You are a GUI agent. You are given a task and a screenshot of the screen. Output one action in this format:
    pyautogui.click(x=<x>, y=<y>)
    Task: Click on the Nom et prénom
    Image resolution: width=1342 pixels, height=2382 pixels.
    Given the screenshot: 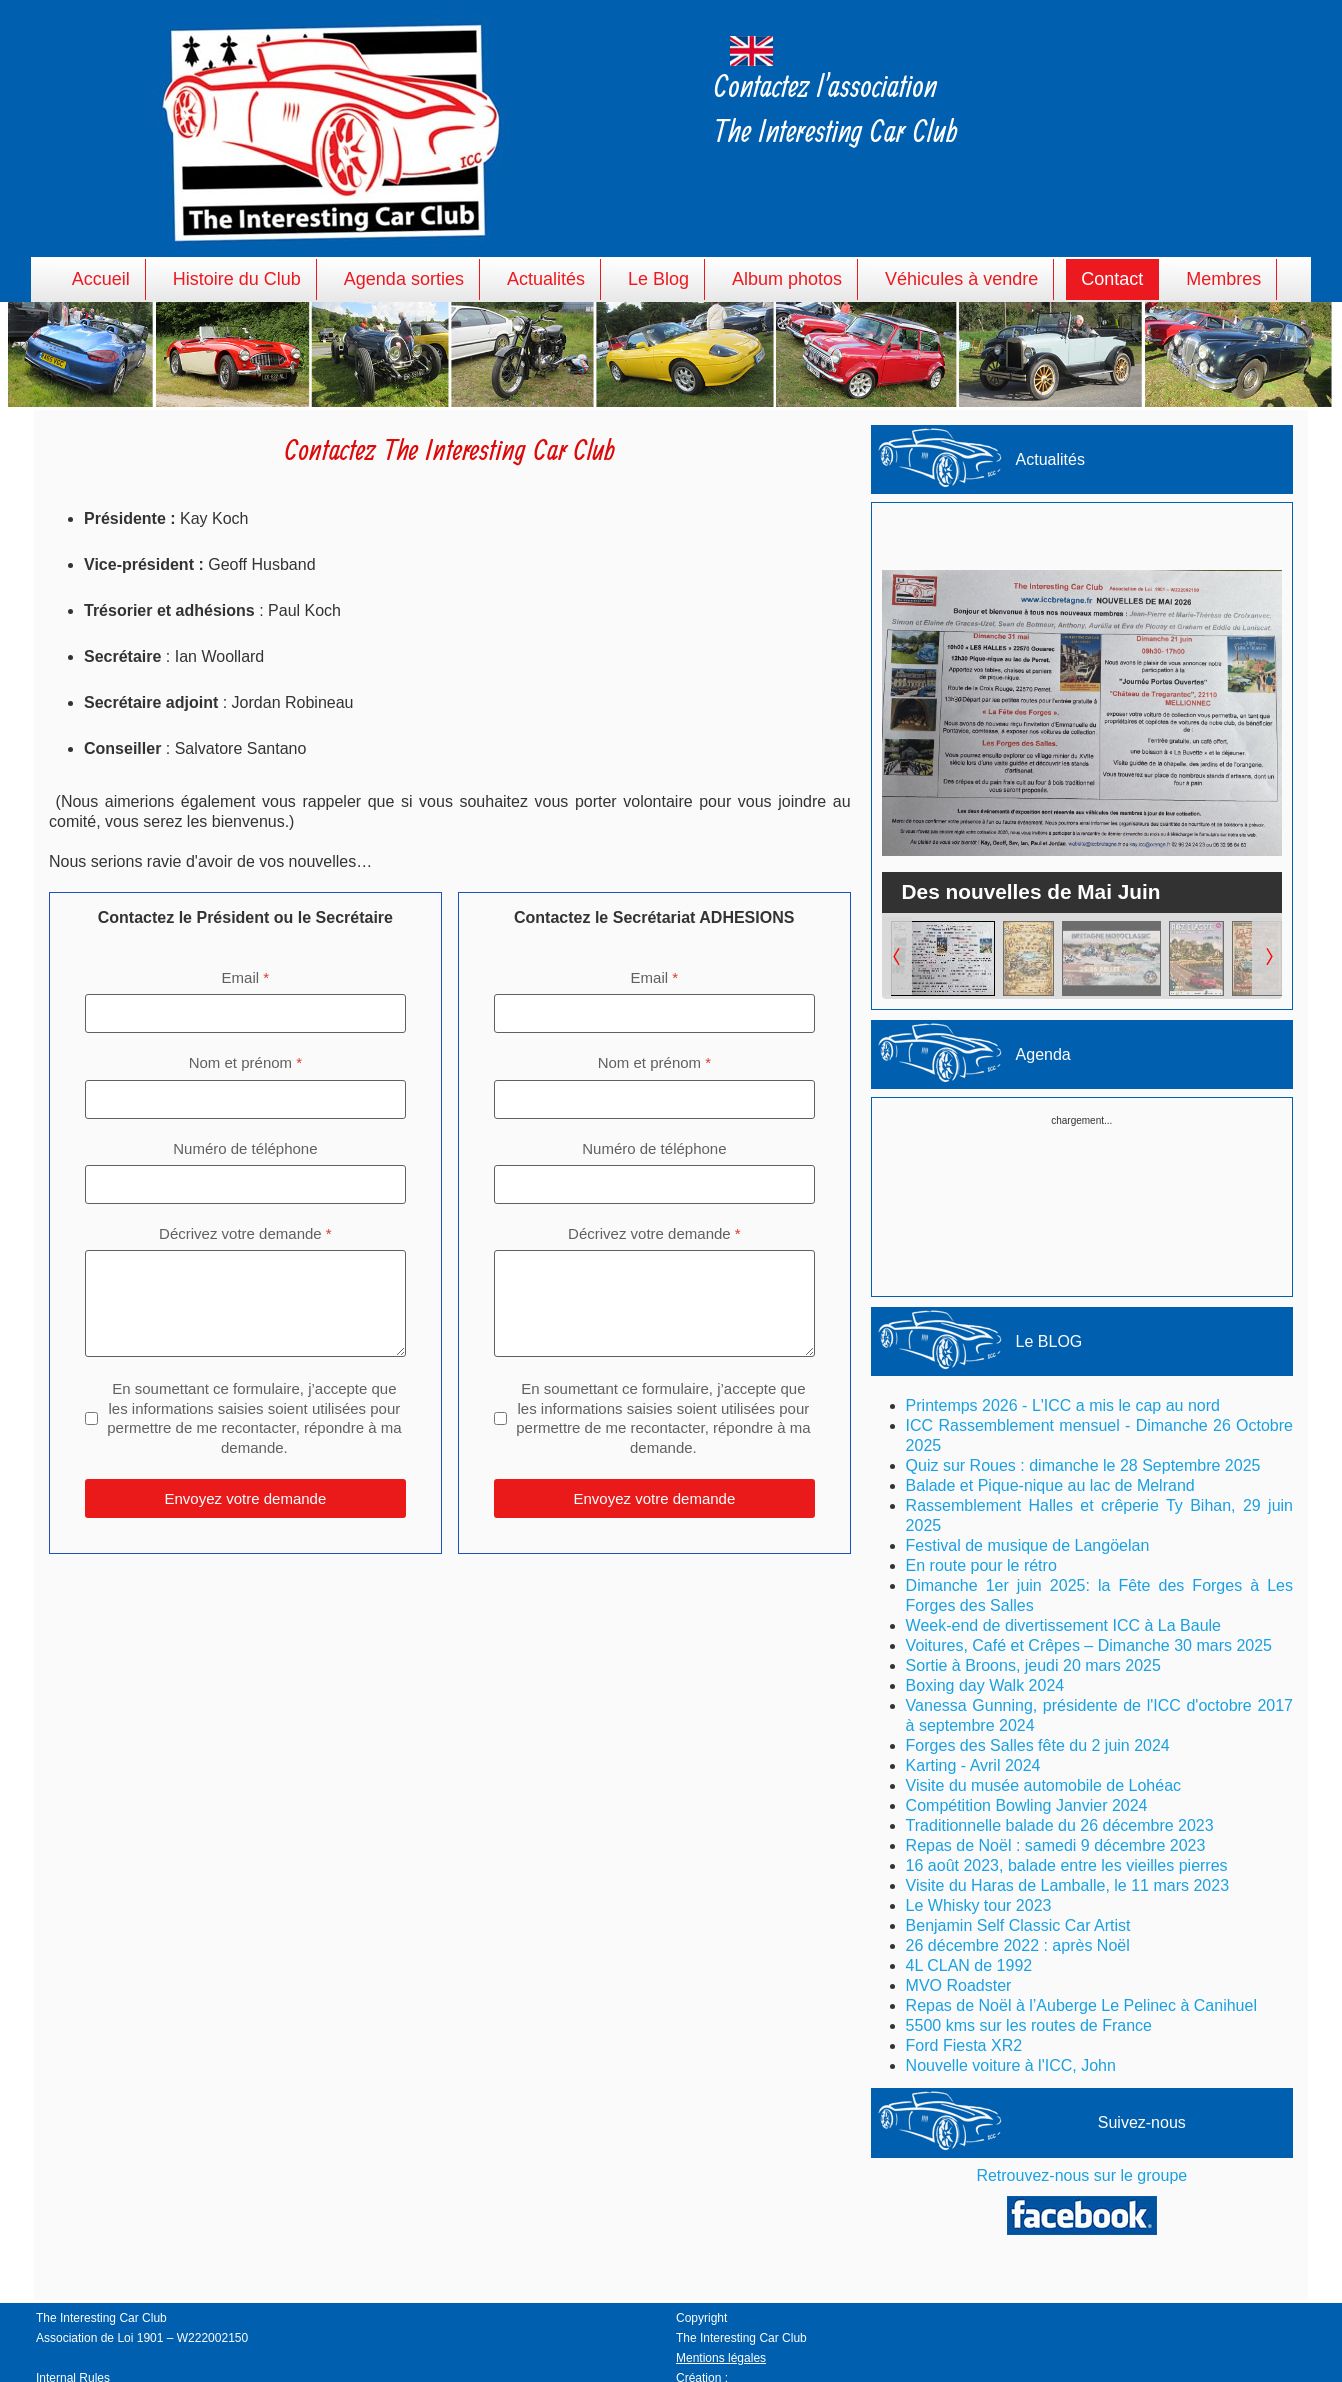 What is the action you would take?
    pyautogui.click(x=245, y=1062)
    